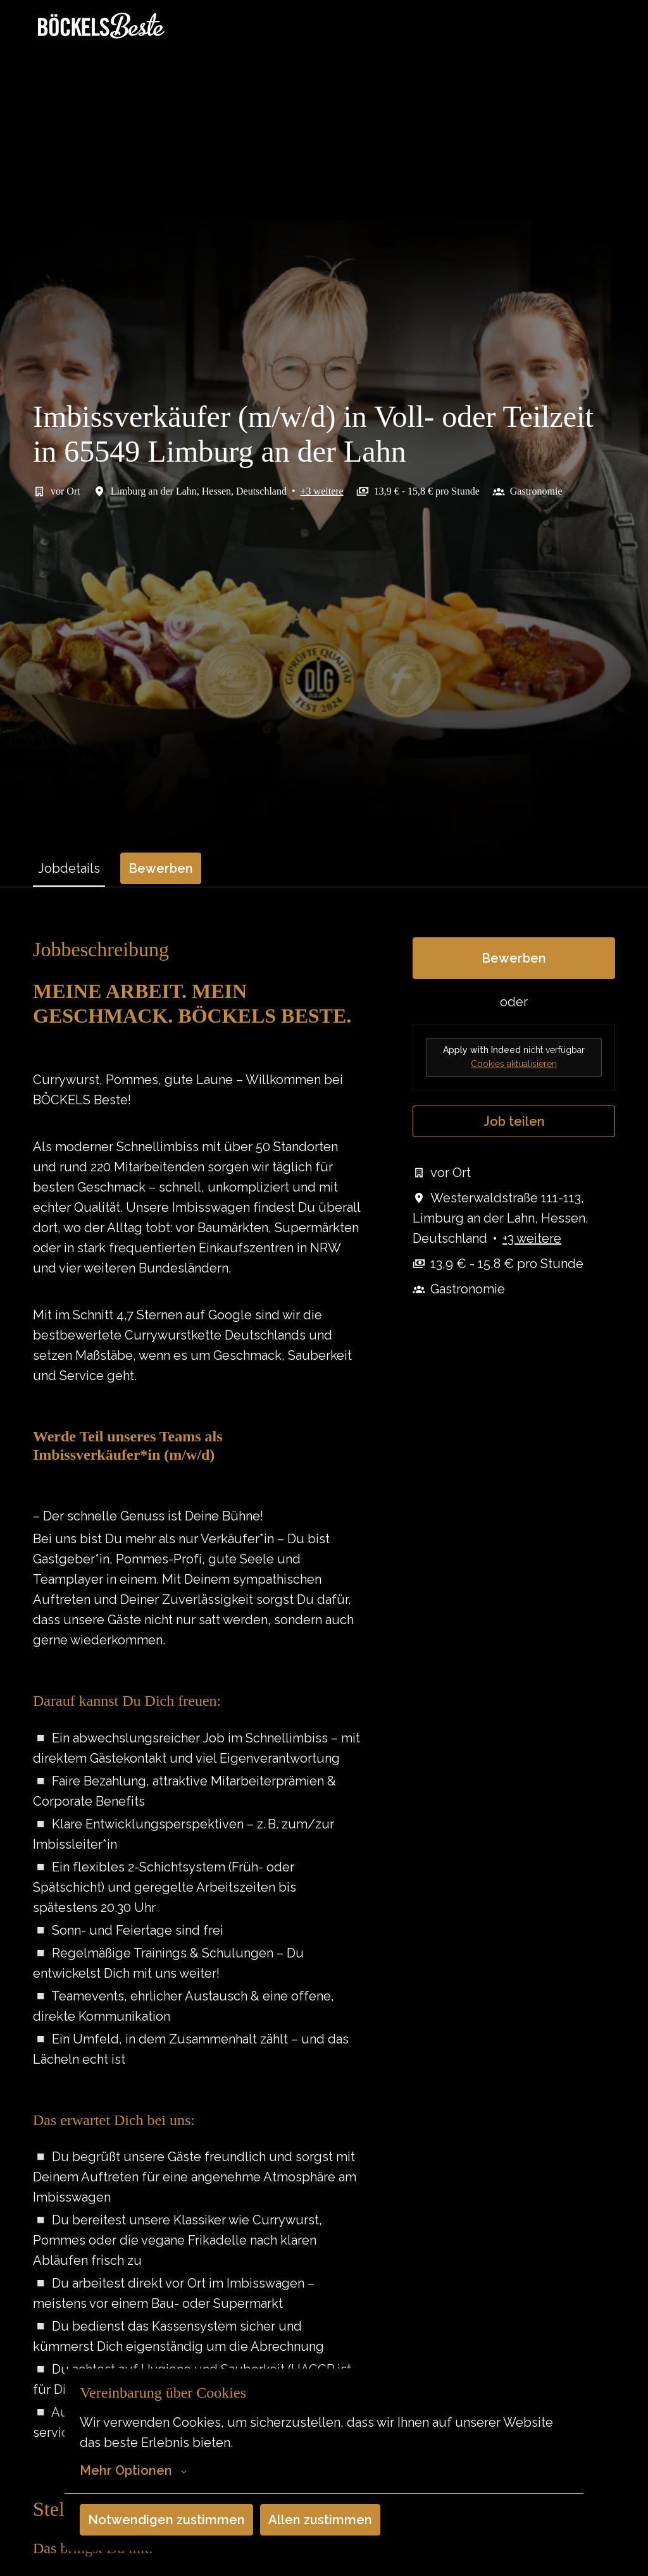  Describe the element at coordinates (320, 2519) in the screenshot. I see `Allen zustimmen` at that location.